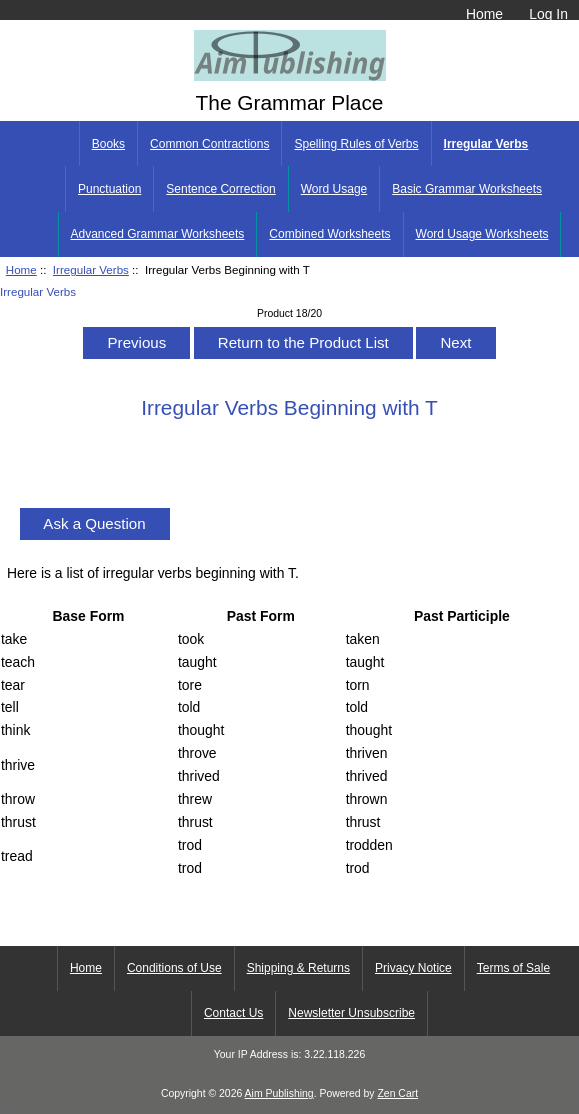  What do you see at coordinates (484, 14) in the screenshot?
I see `Home` at bounding box center [484, 14].